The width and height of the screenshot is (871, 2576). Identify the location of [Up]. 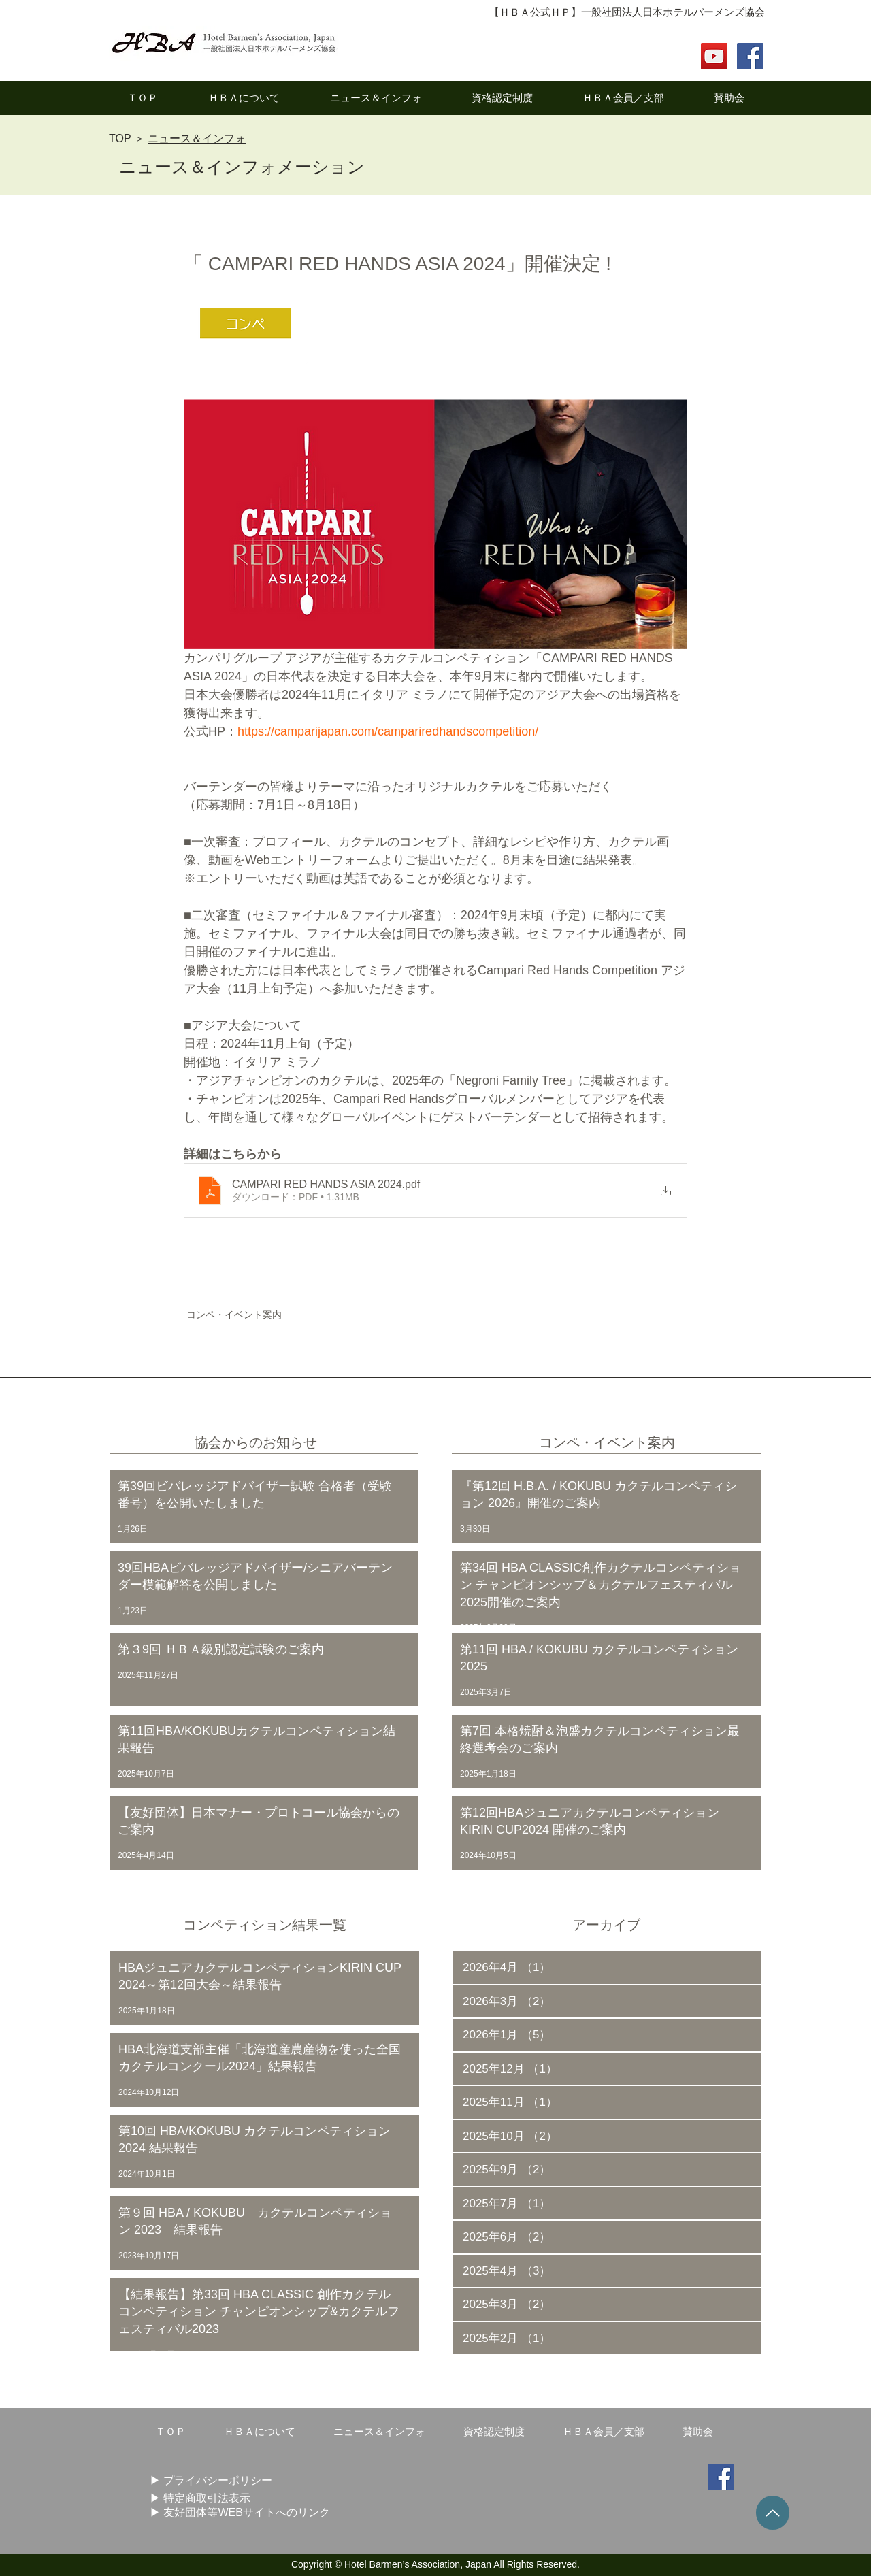
(772, 2513).